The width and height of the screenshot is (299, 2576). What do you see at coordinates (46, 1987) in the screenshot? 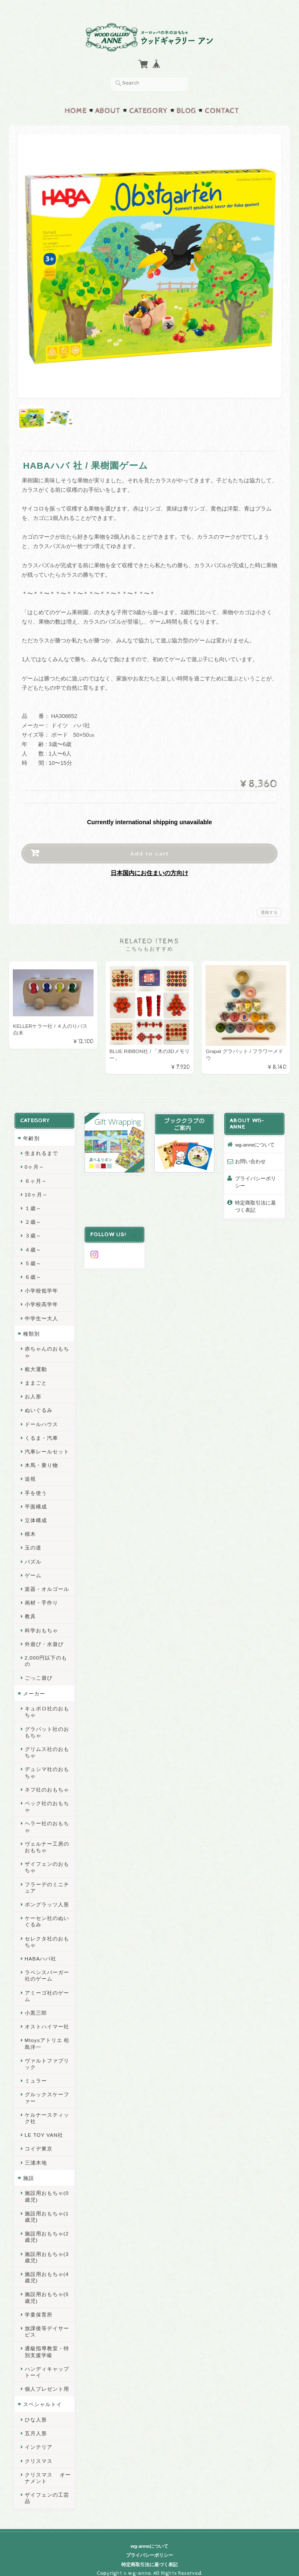
I see `アミーゴ社のゲーム` at bounding box center [46, 1987].